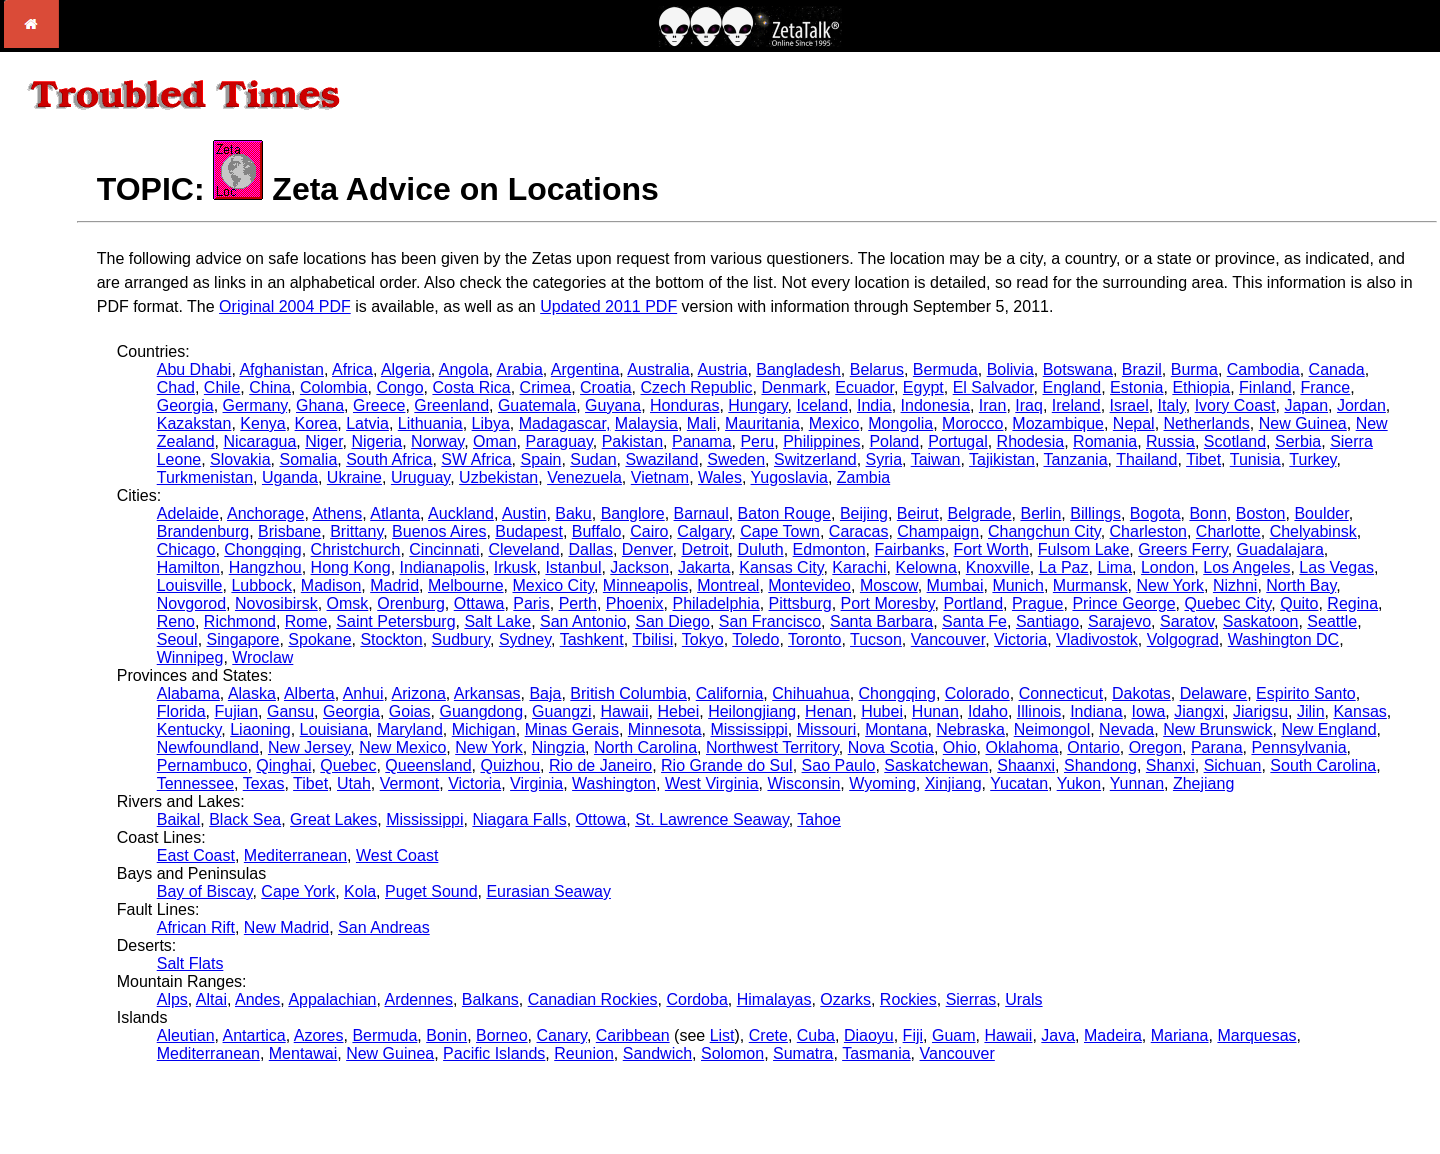 The image size is (1440, 1154). I want to click on Appalachian, so click(332, 999).